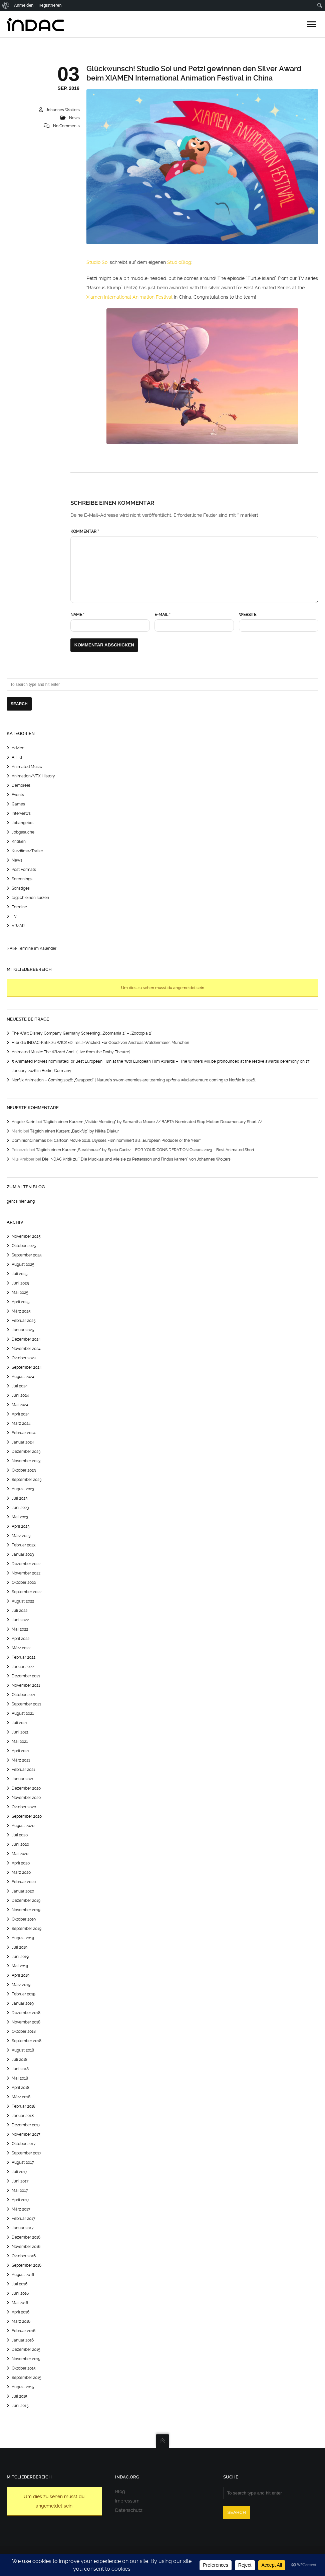 This screenshot has height=2576, width=325. I want to click on TV, so click(14, 916).